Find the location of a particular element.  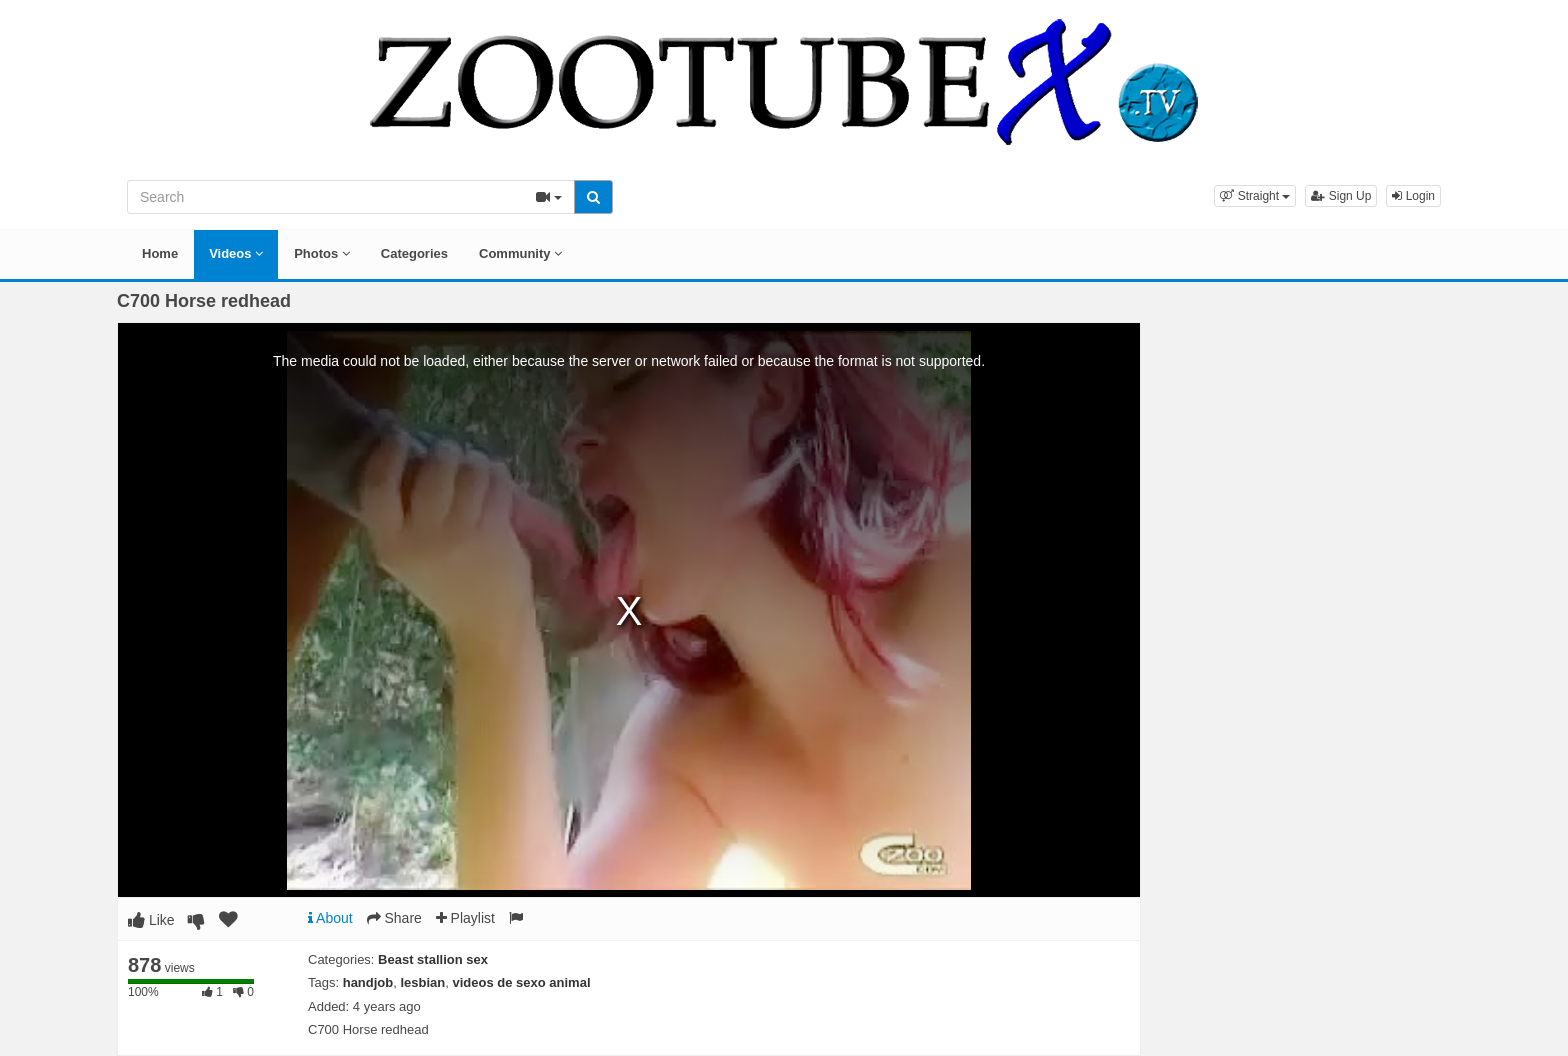

lesbian is located at coordinates (422, 982).